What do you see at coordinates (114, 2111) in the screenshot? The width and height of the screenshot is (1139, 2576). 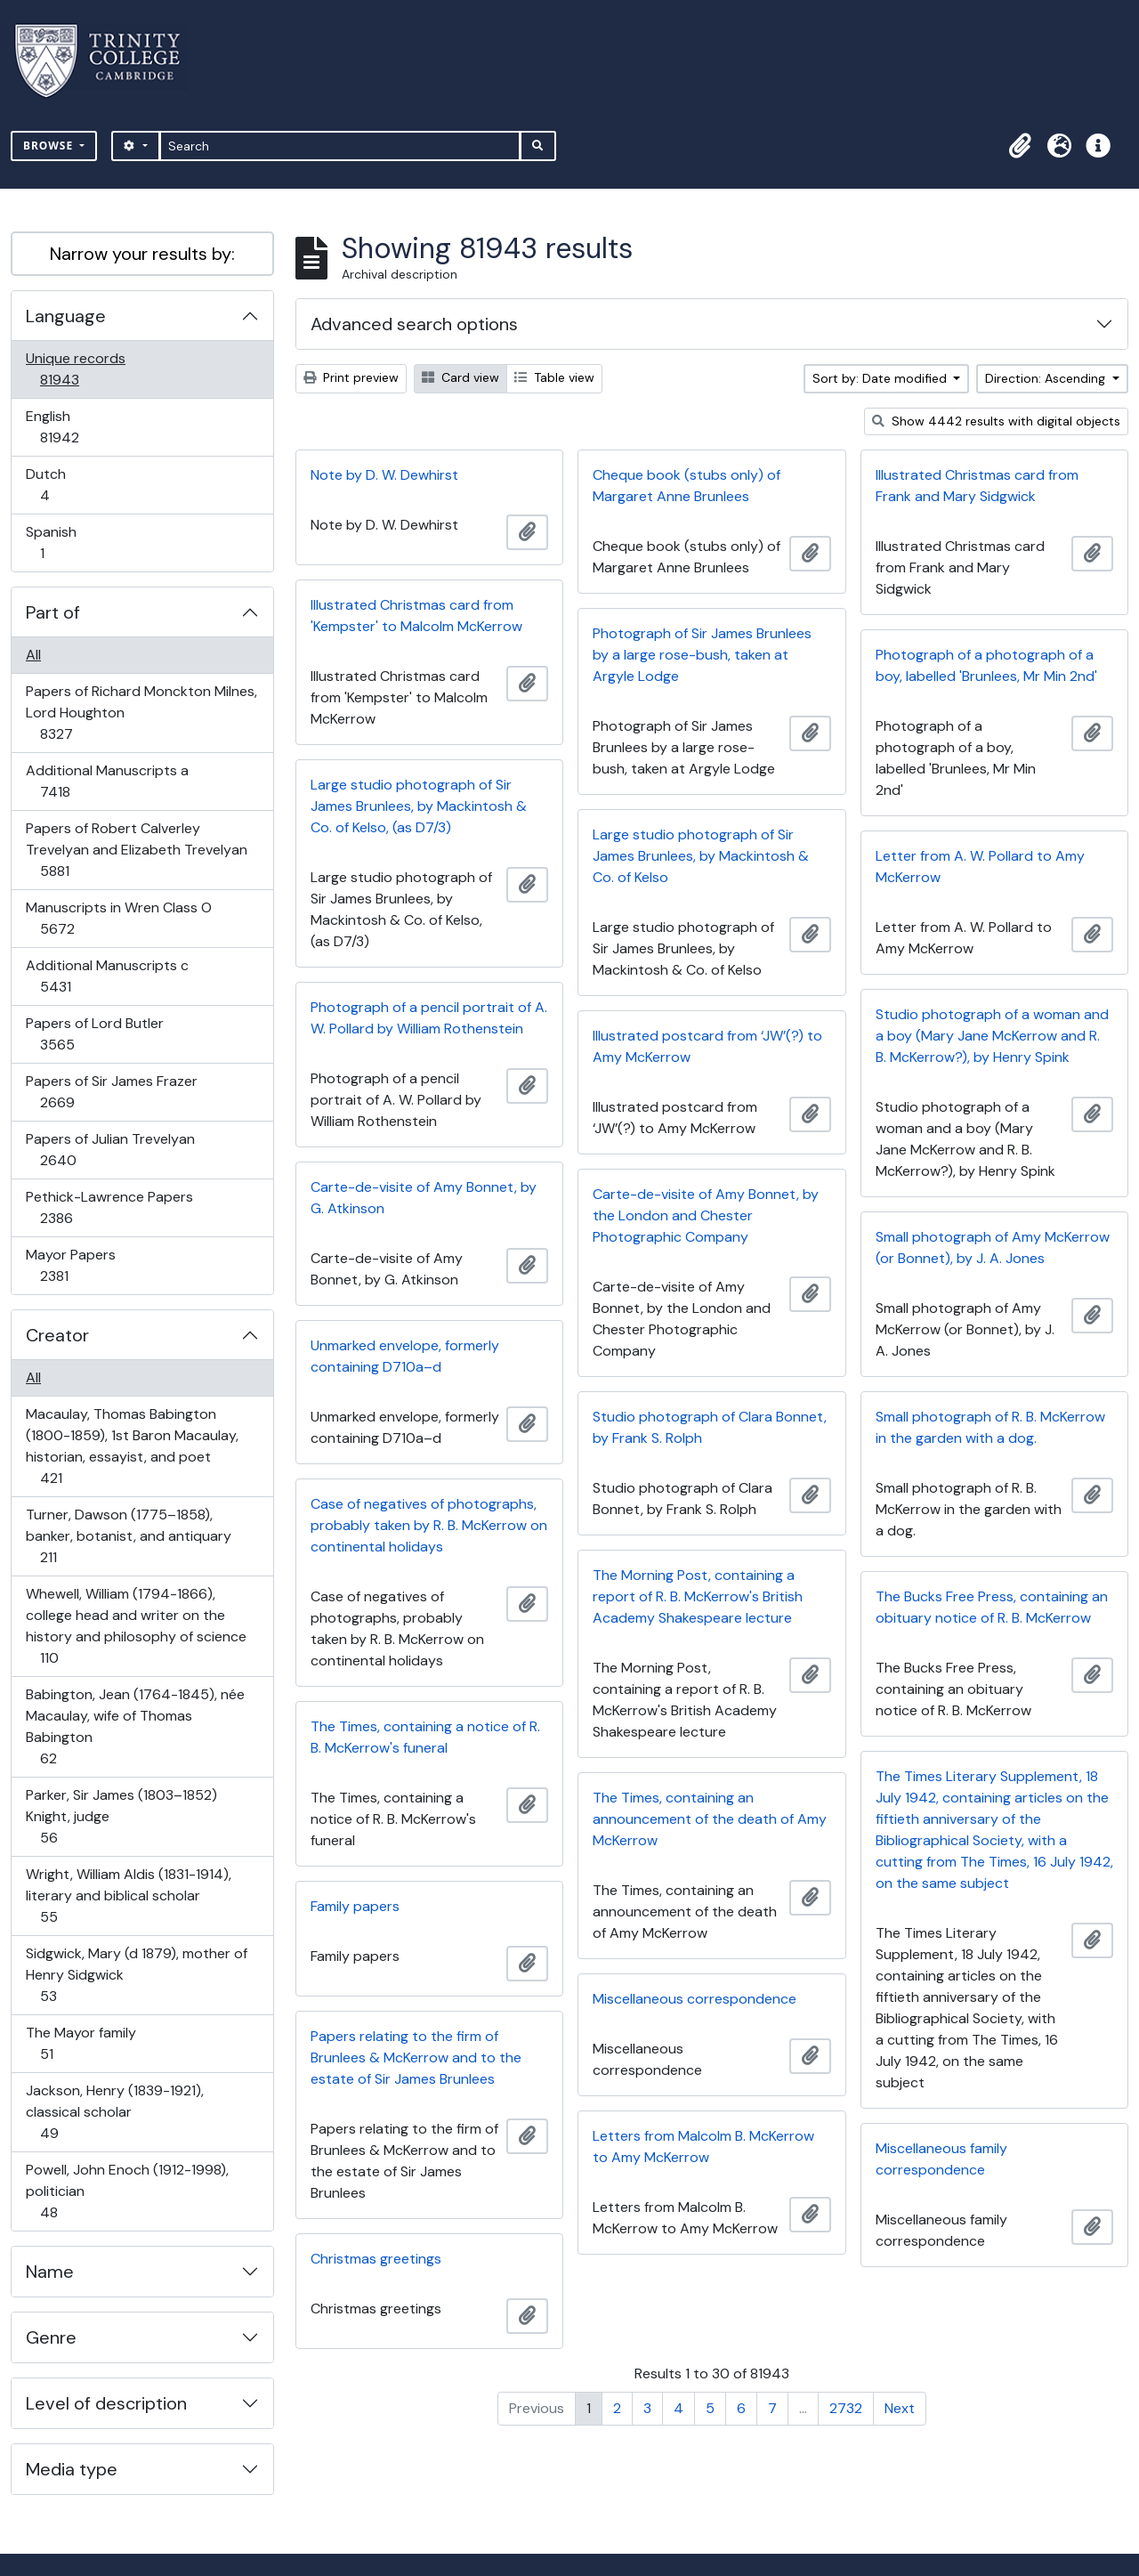 I see `Jackson, Henry (1839-1921), classical scholar` at bounding box center [114, 2111].